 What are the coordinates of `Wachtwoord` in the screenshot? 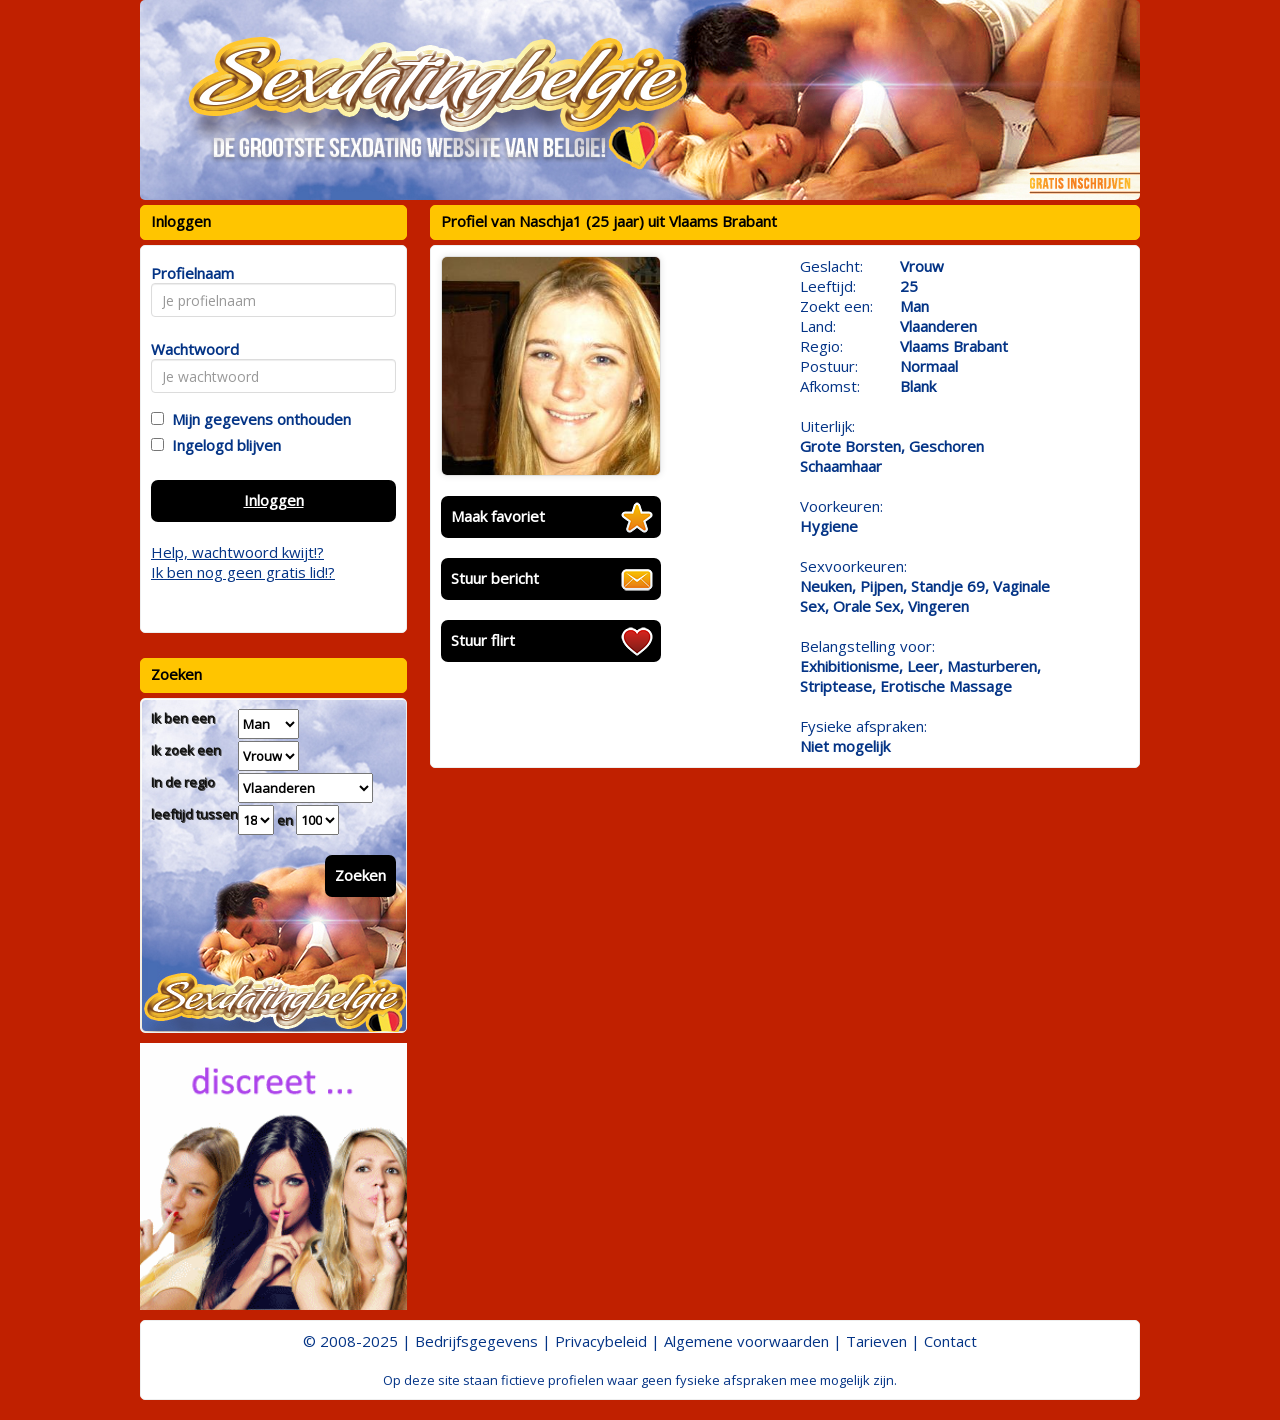 It's located at (189, 349).